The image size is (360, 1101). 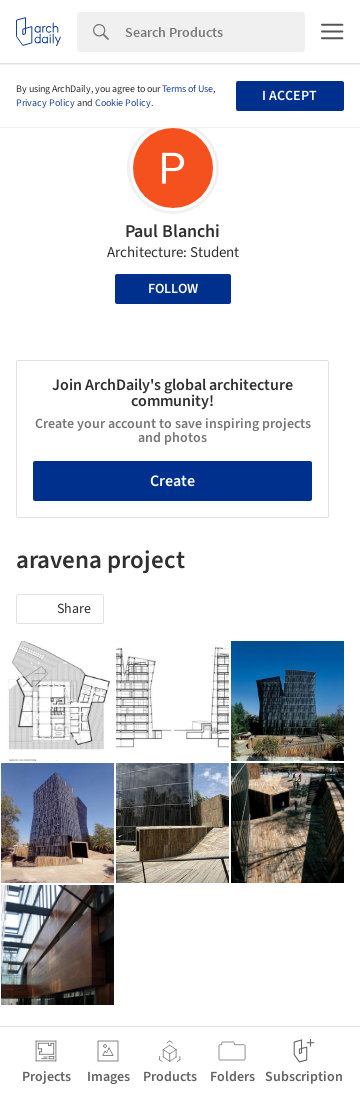 I want to click on Cookie Policy, so click(x=123, y=103).